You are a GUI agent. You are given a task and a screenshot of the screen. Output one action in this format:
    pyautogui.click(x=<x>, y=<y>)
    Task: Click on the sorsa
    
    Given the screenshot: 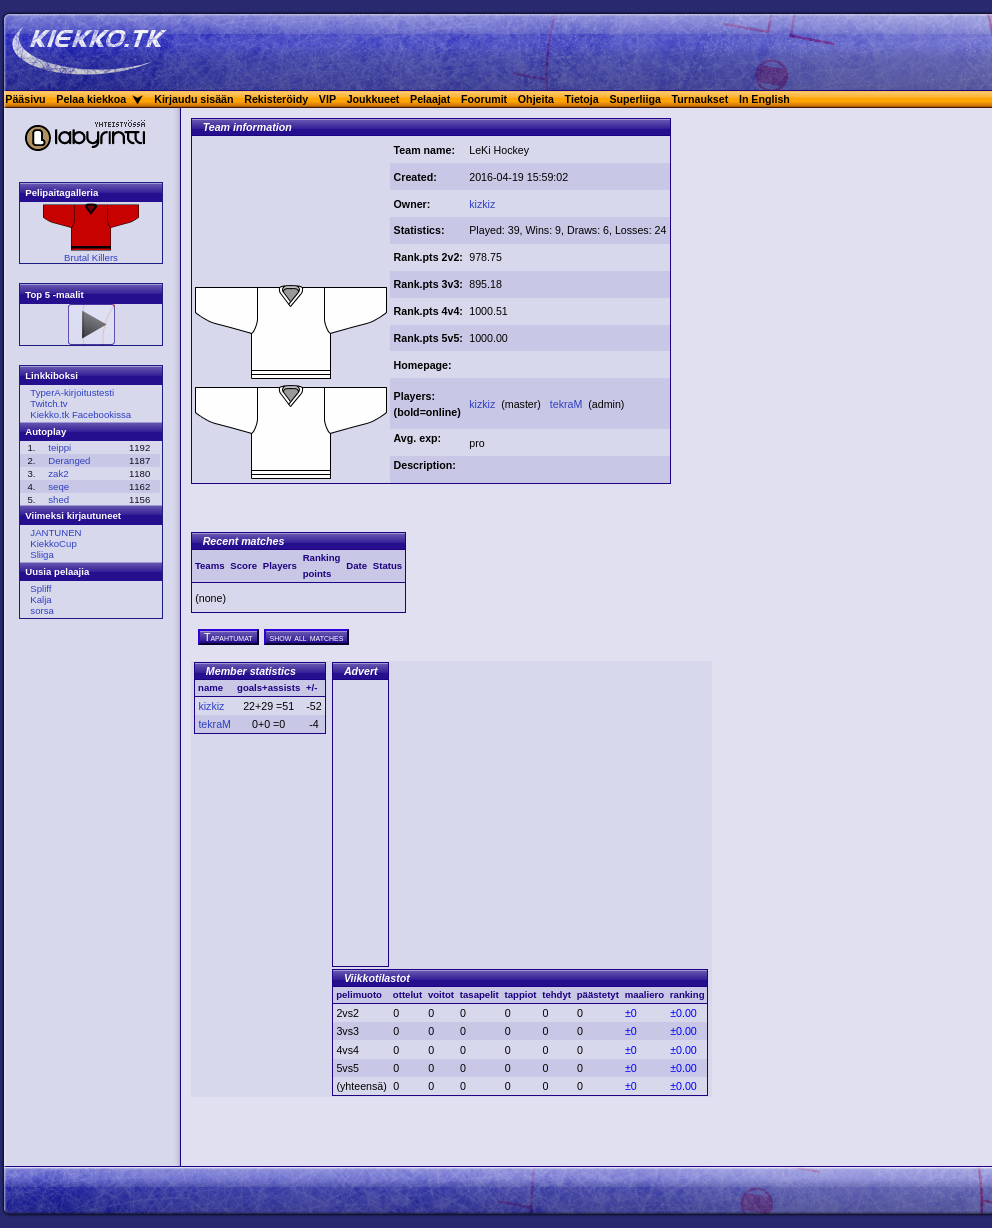 What is the action you would take?
    pyautogui.click(x=41, y=610)
    